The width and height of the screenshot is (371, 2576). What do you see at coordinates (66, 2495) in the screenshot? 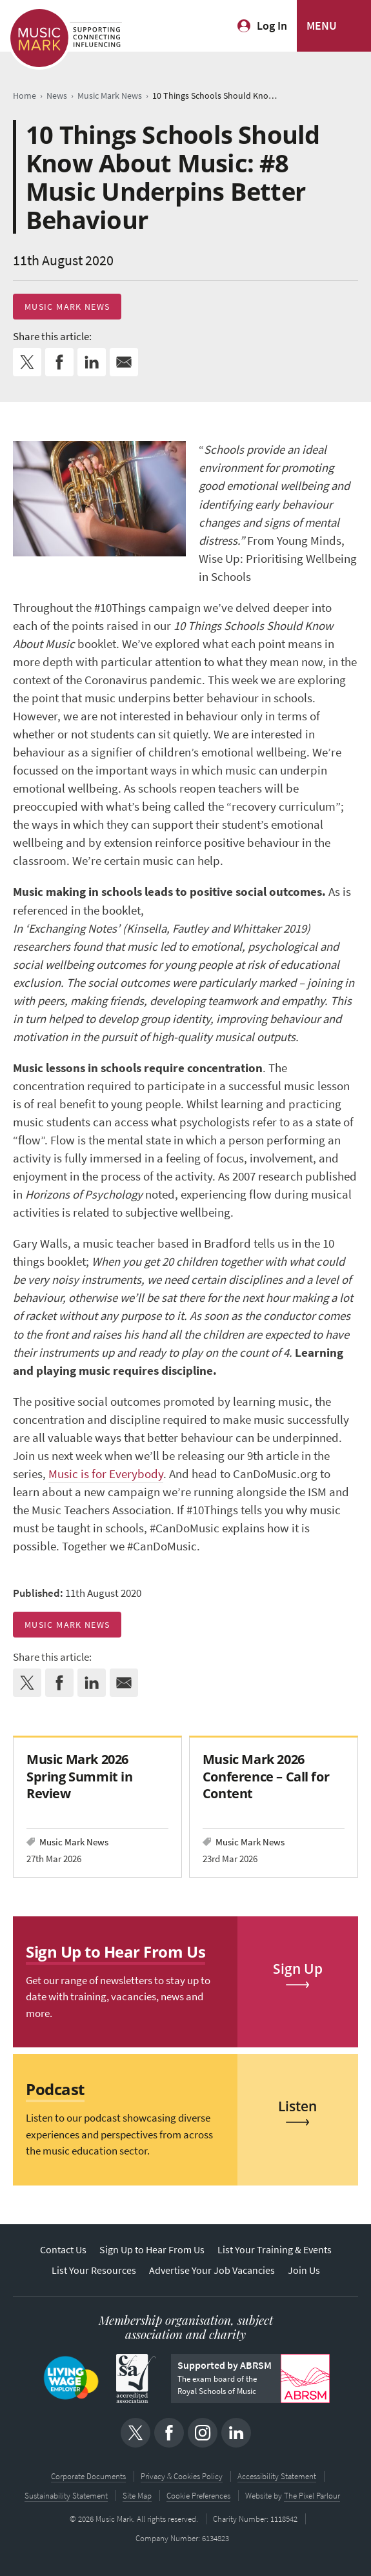
I see `Sustainability Statement` at bounding box center [66, 2495].